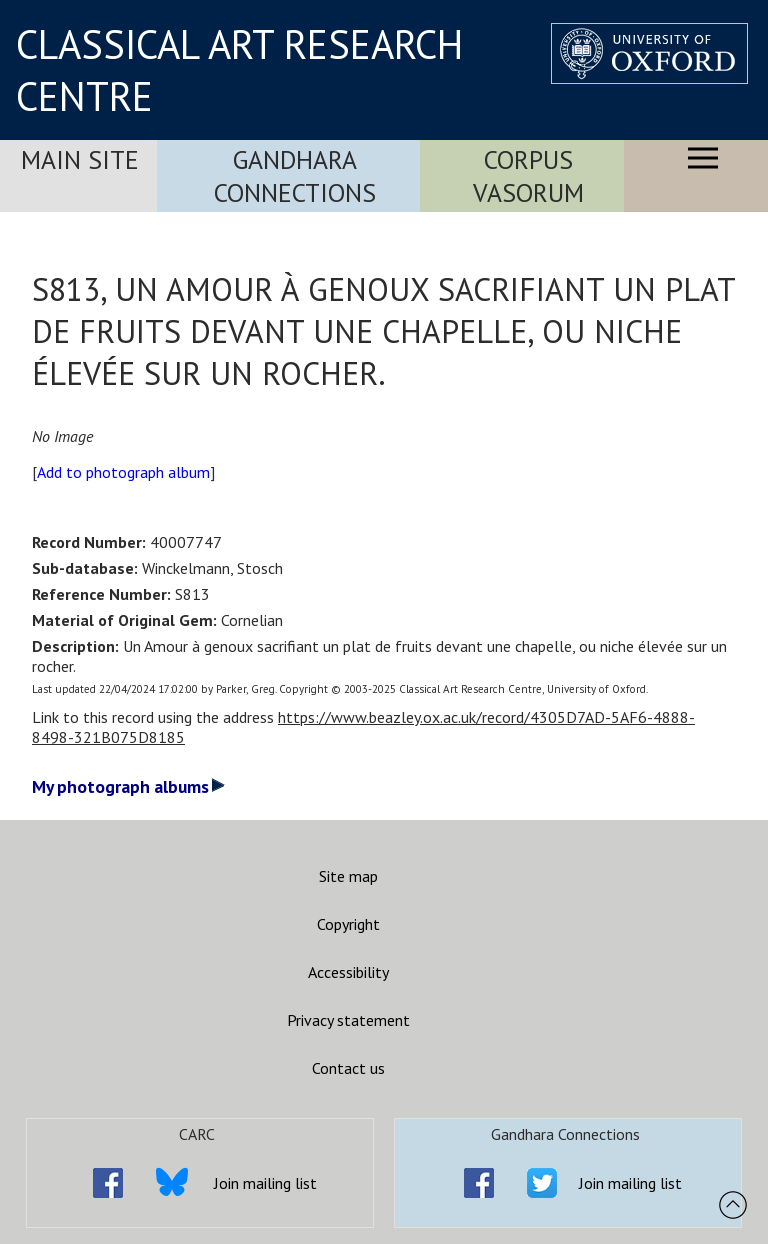 The height and width of the screenshot is (1244, 768). I want to click on Copyright, so click(348, 924).